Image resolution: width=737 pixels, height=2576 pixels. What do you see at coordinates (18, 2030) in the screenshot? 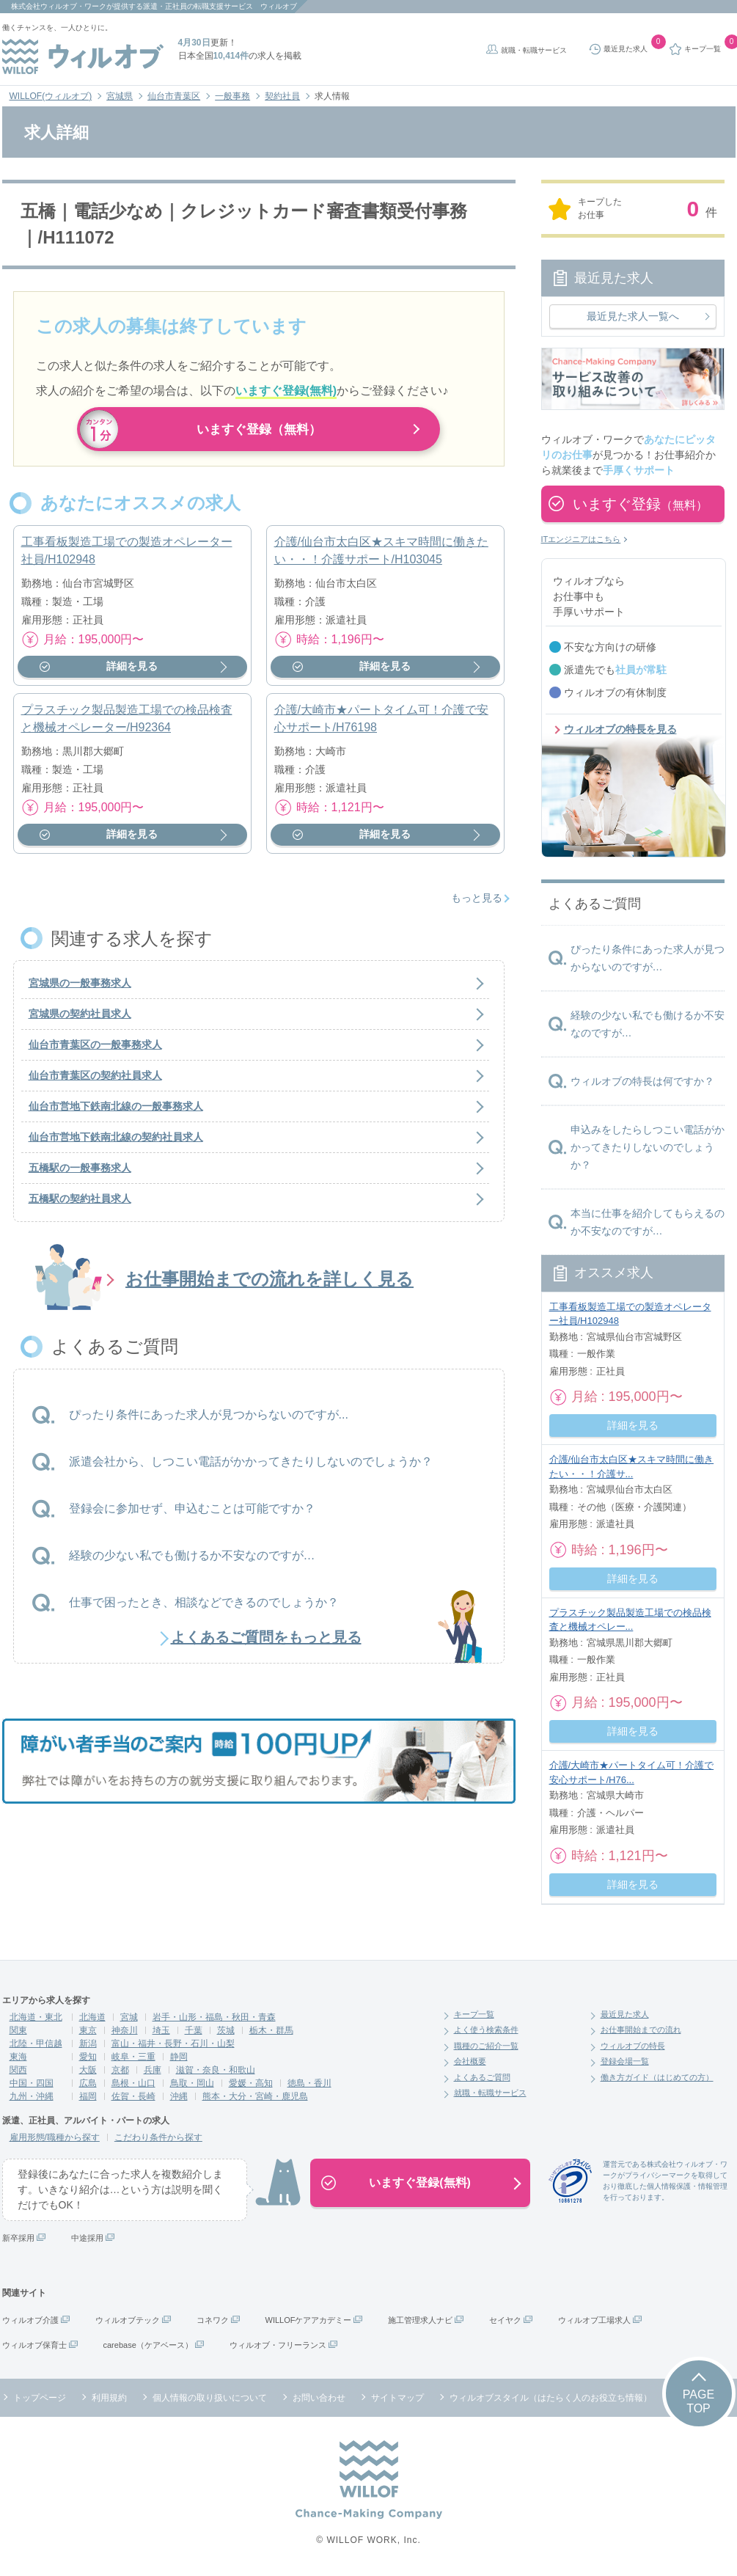
I see `関東` at bounding box center [18, 2030].